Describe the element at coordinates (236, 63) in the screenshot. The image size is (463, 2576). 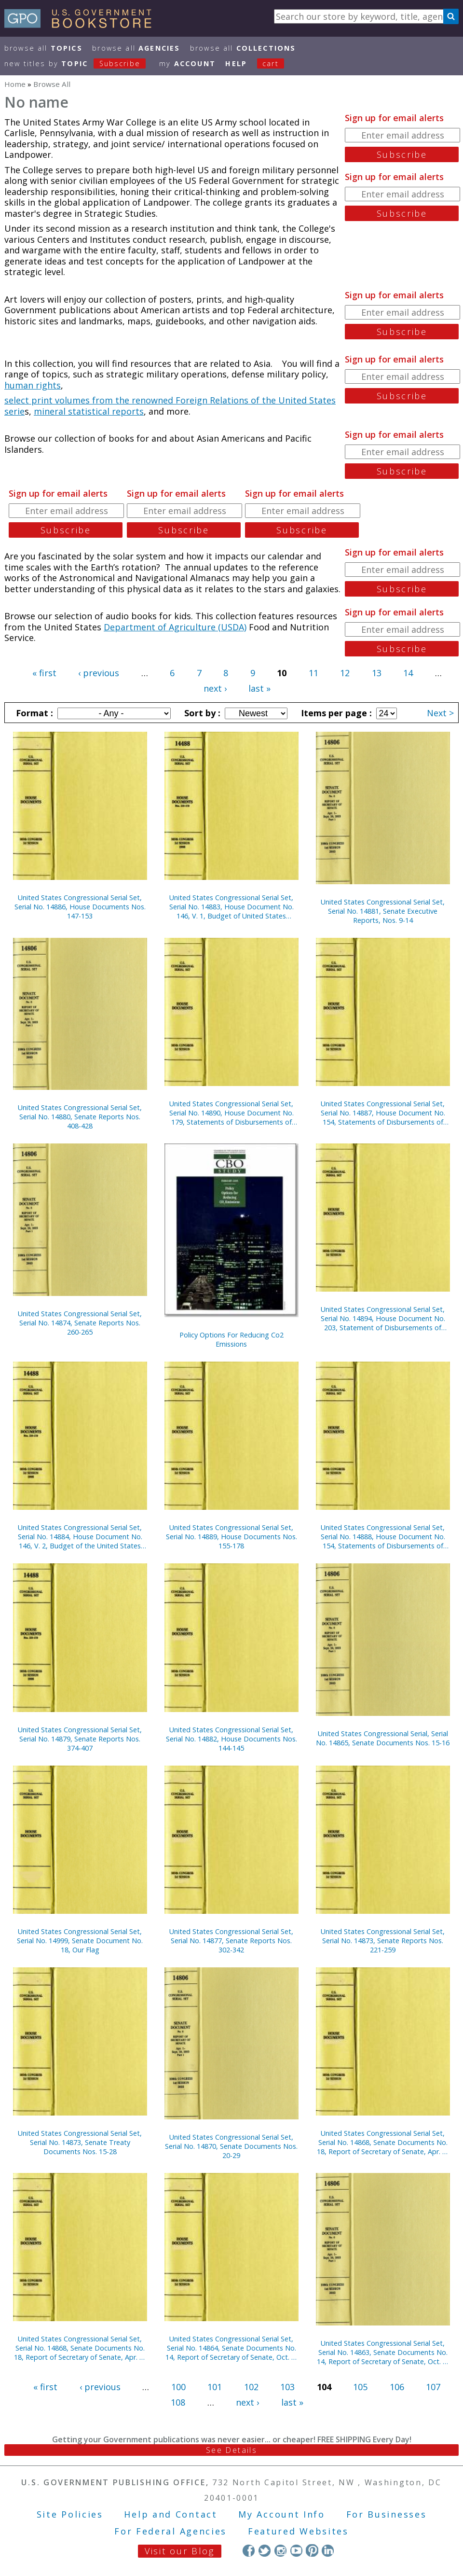
I see `HELP` at that location.